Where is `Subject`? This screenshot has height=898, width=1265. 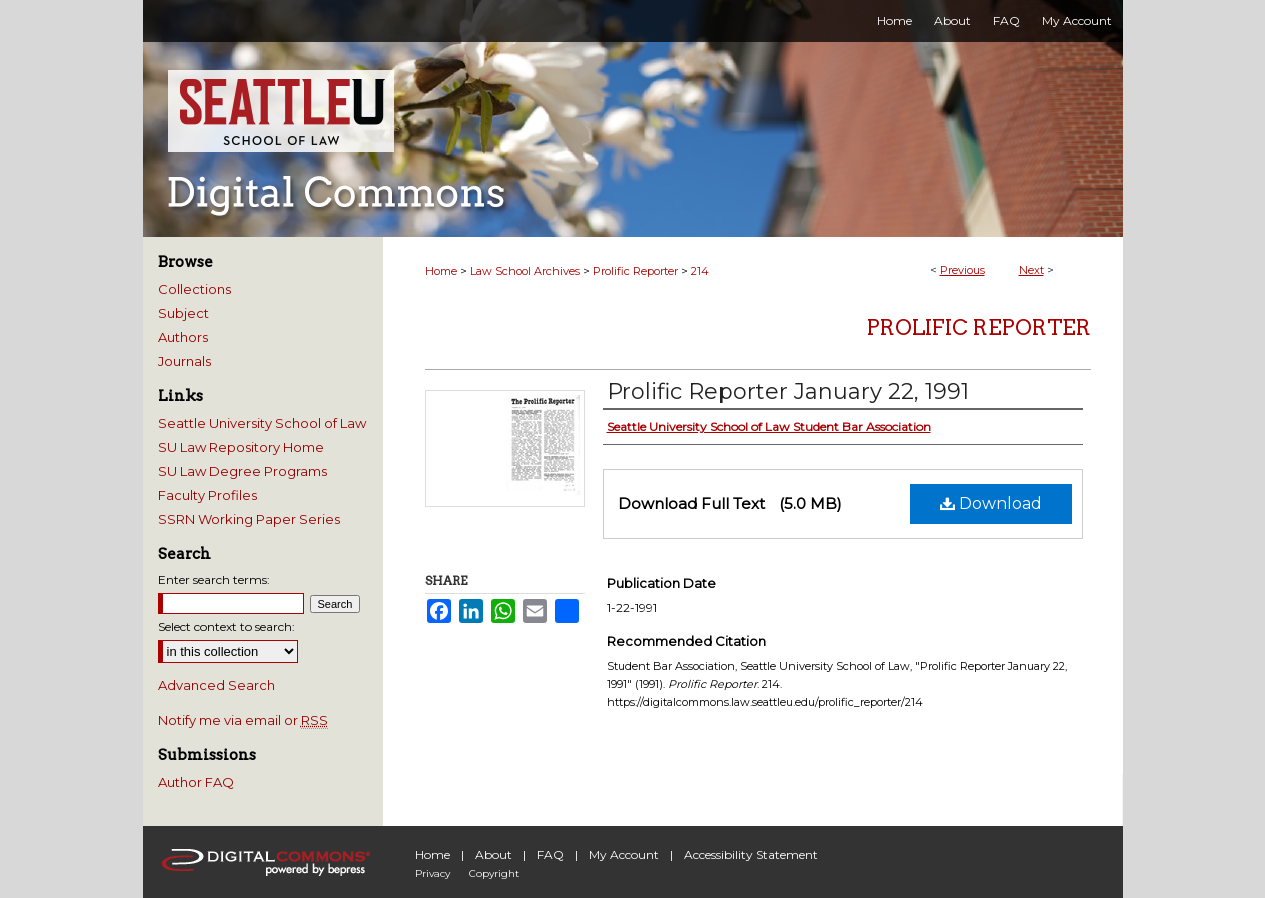
Subject is located at coordinates (183, 313).